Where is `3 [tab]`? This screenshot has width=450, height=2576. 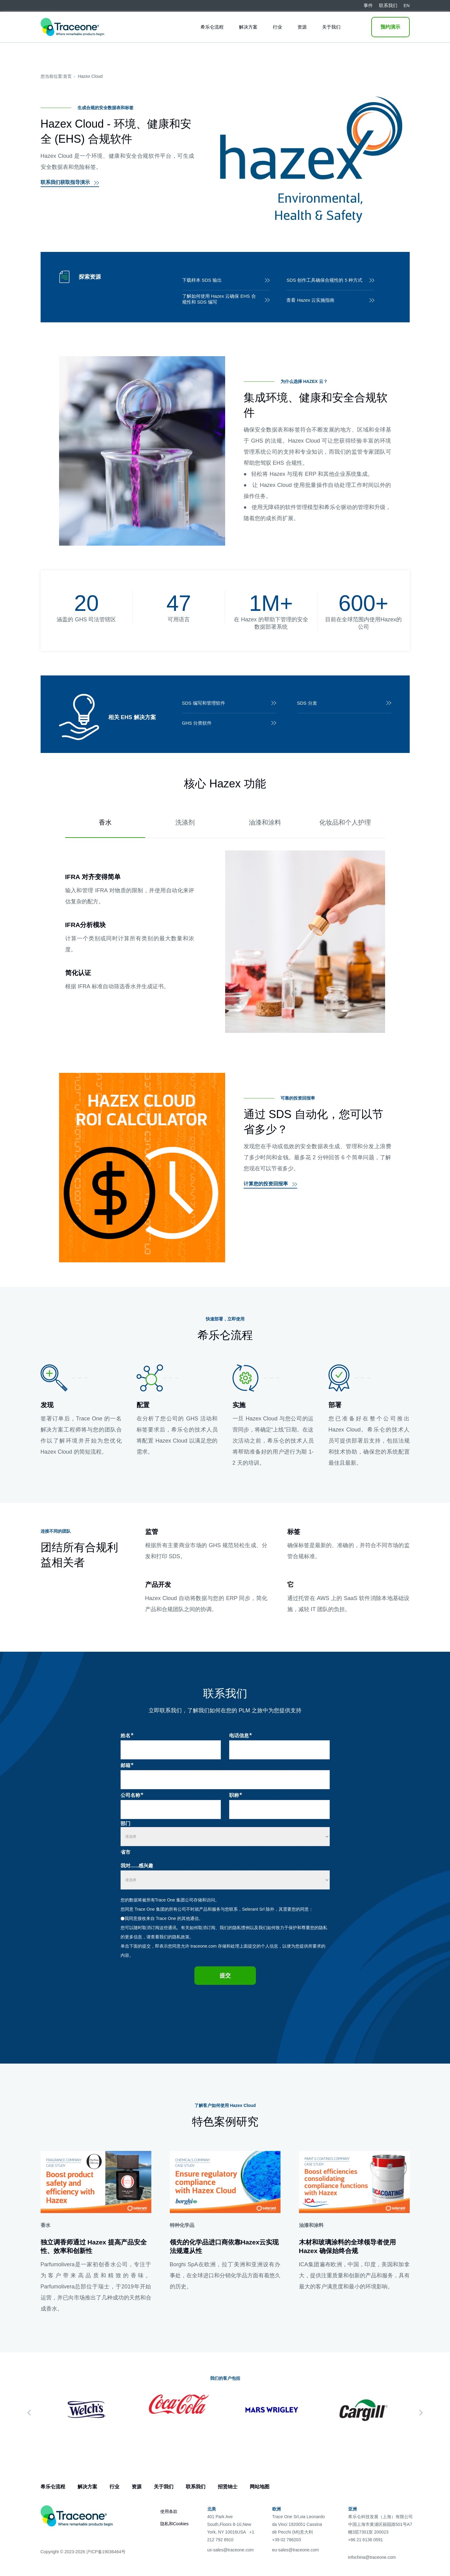
3 [tab] is located at coordinates (234, 2434).